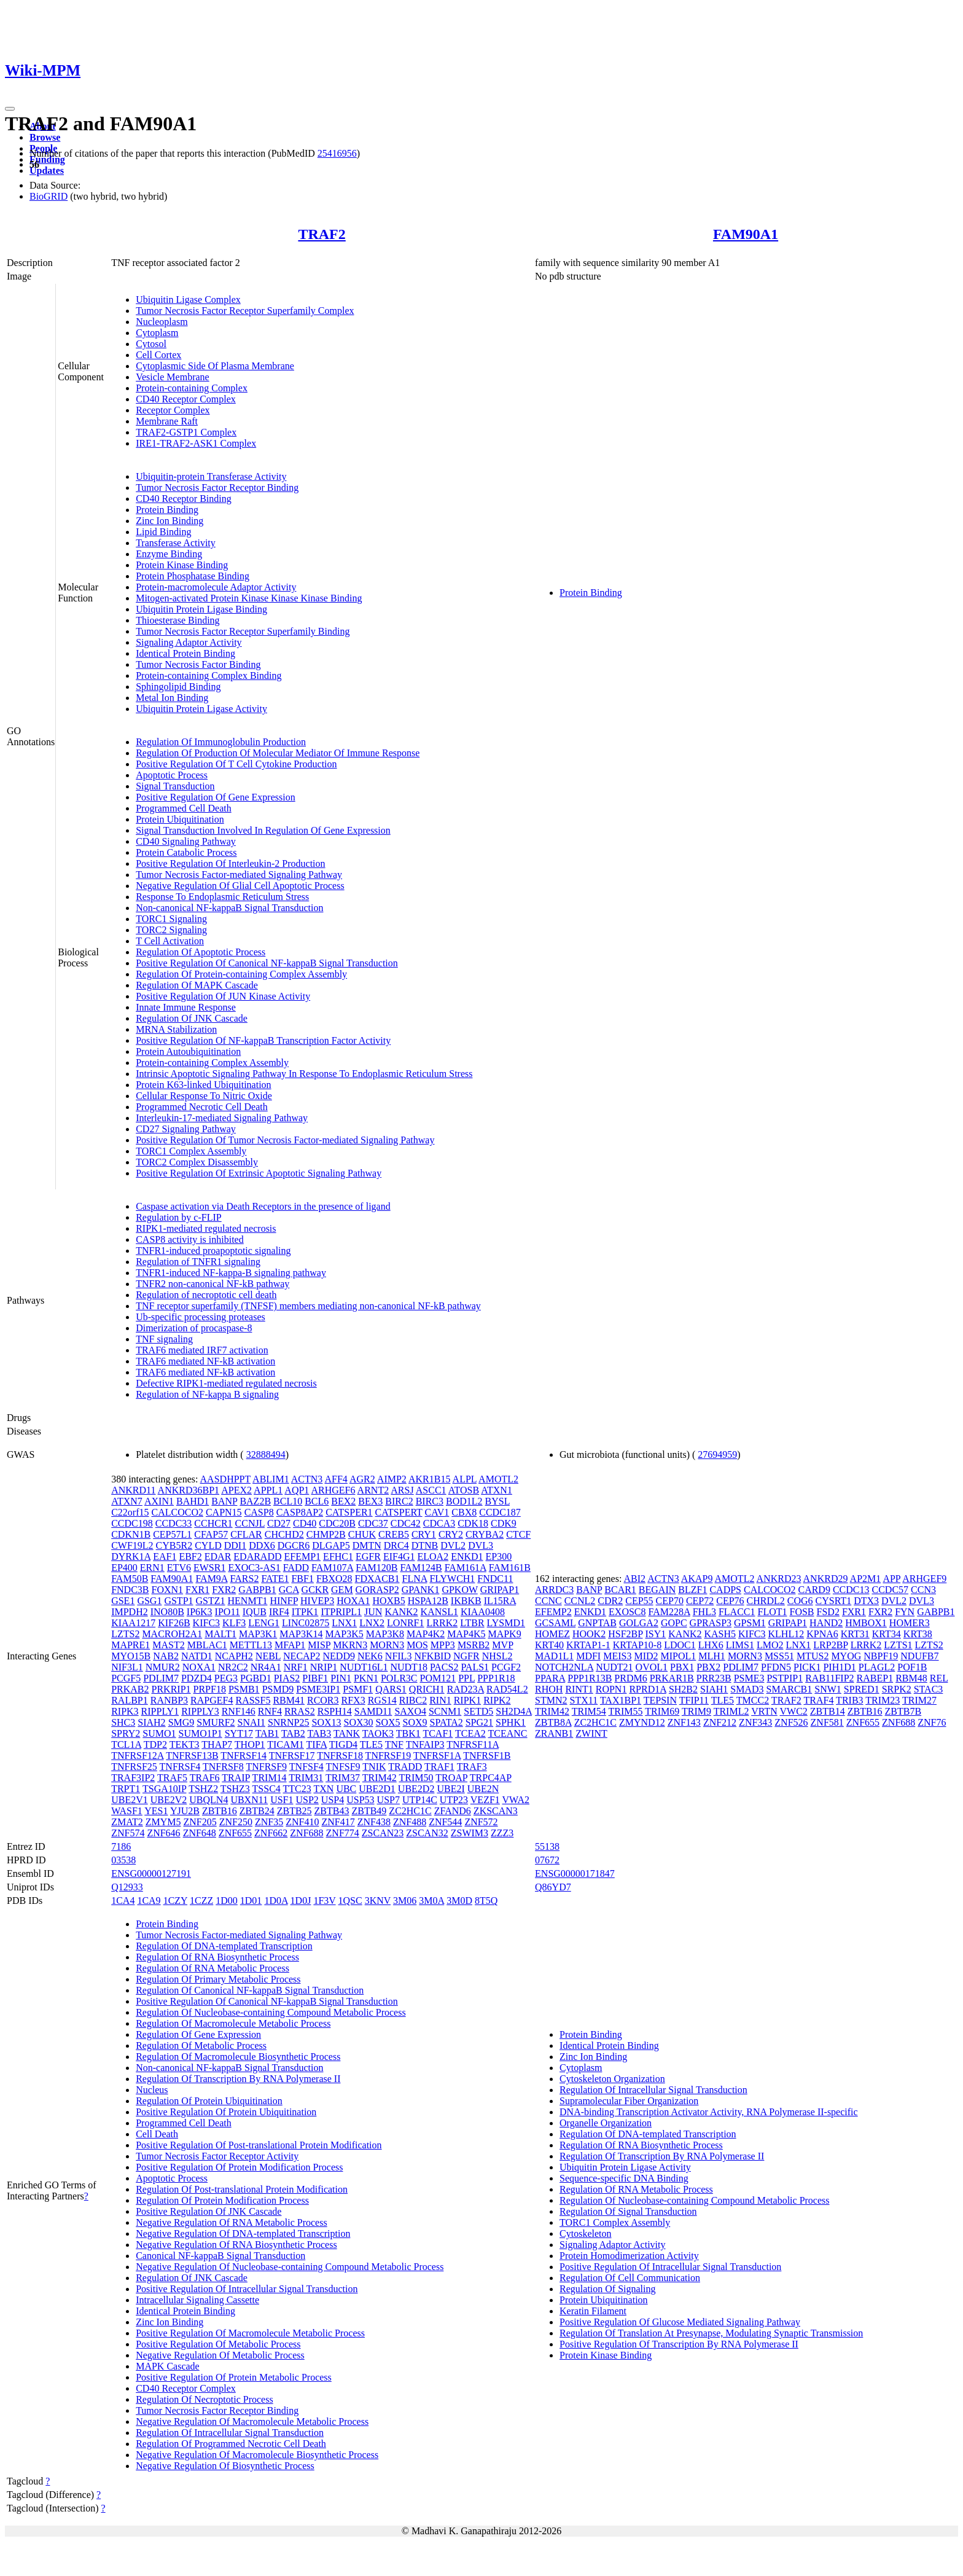  I want to click on SPG21, so click(479, 1722).